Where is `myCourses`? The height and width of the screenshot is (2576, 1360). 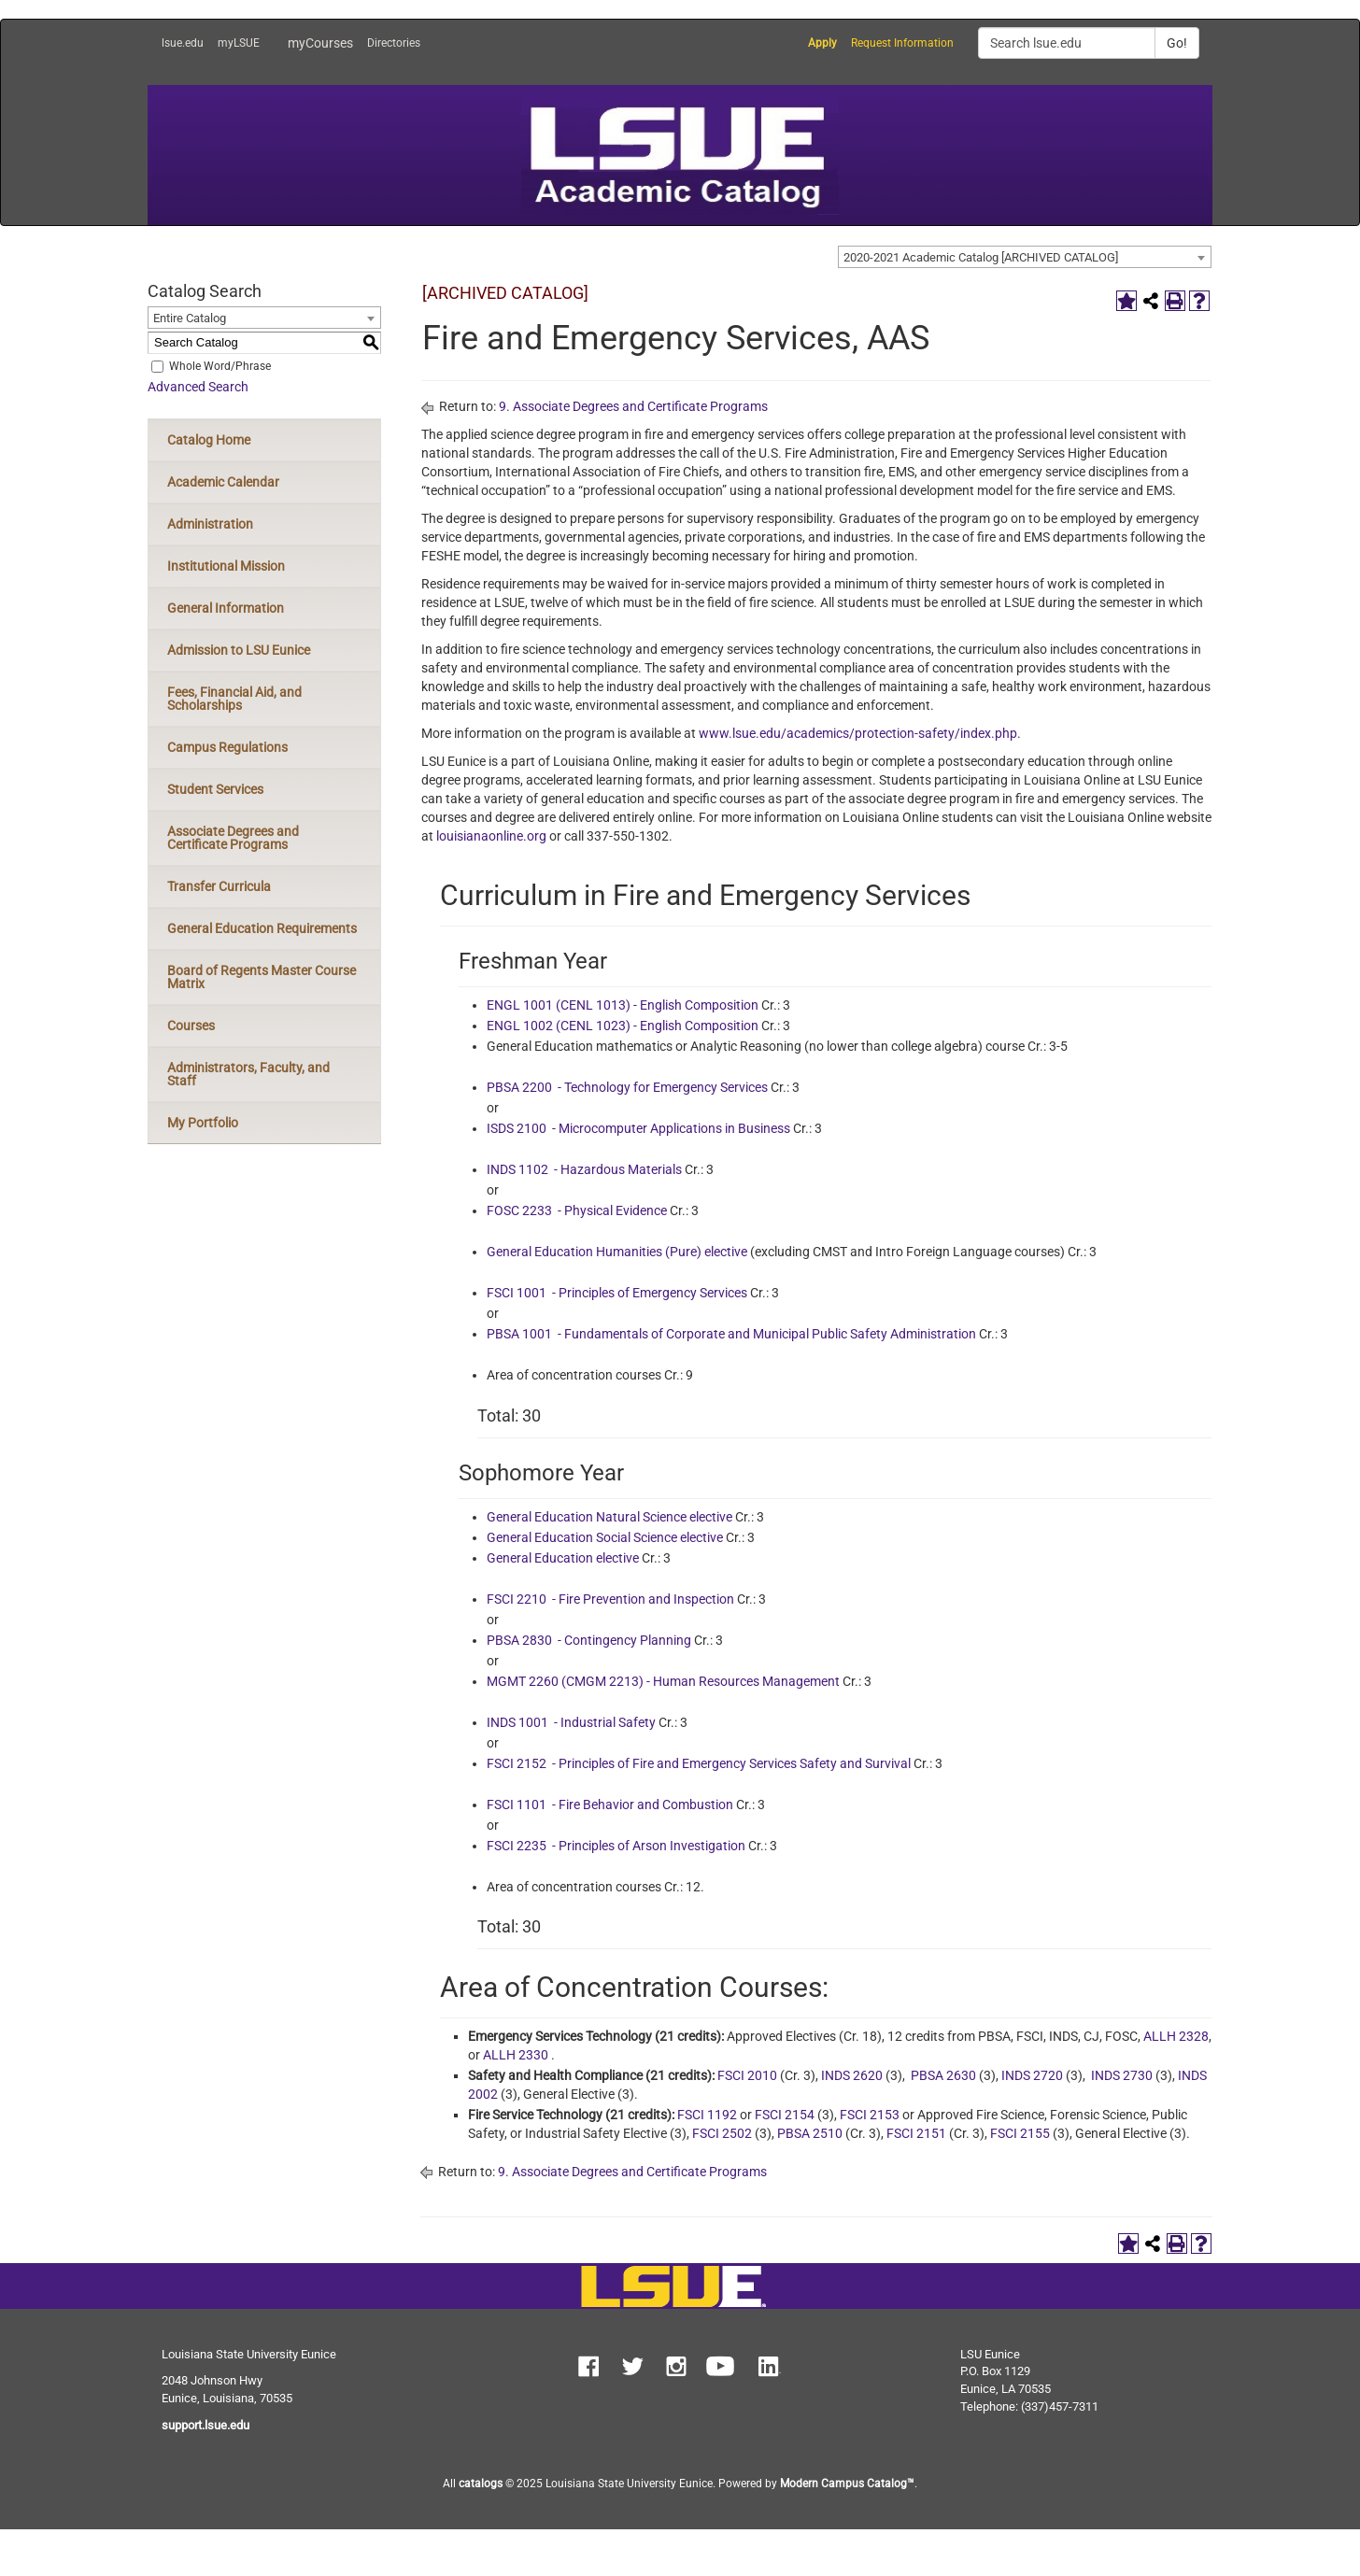
myCourses is located at coordinates (320, 42).